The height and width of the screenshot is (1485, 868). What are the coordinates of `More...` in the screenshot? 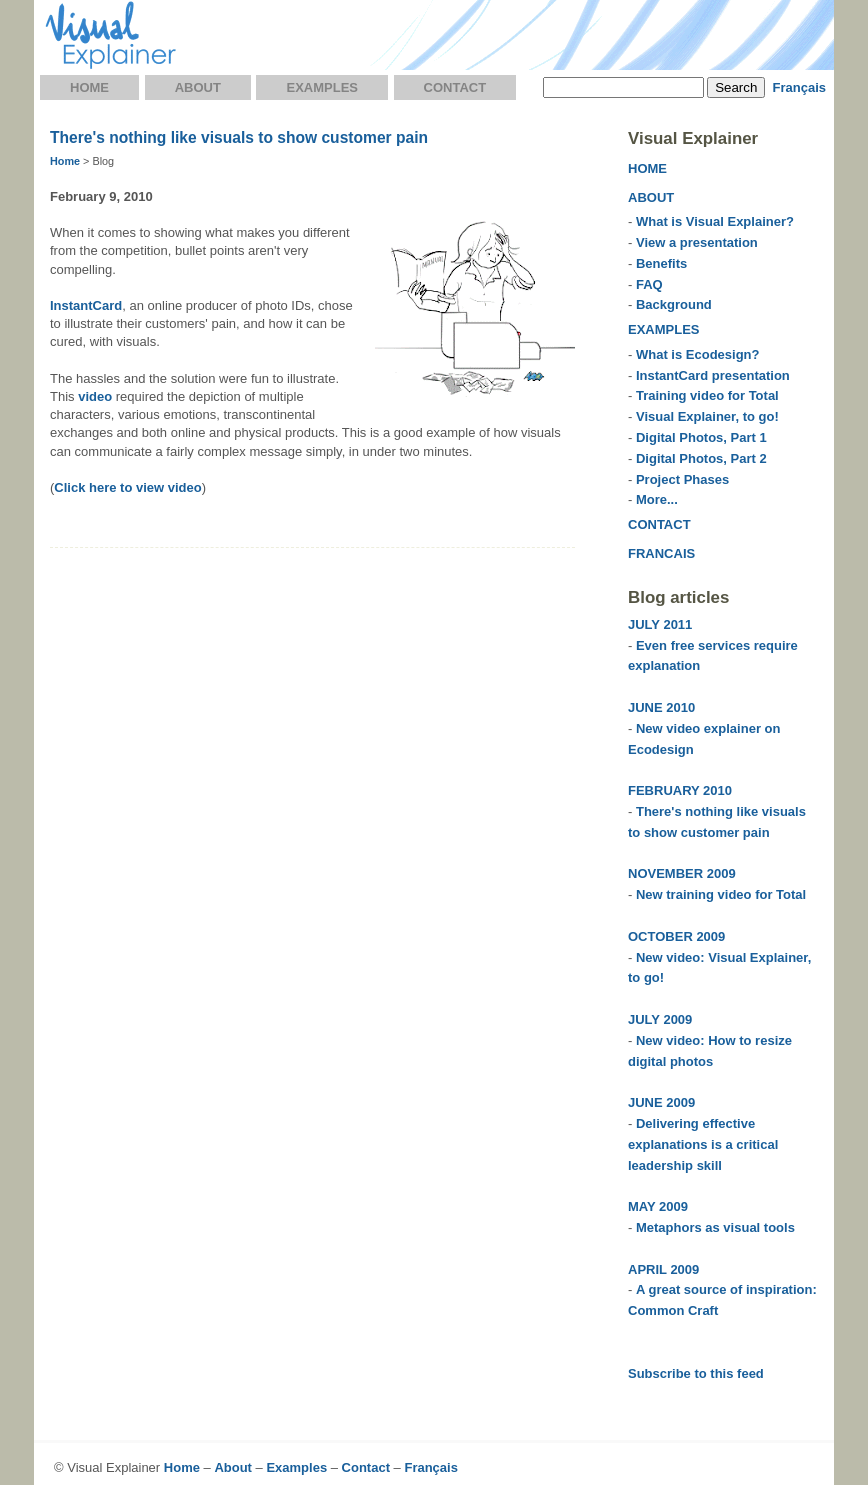 It's located at (657, 499).